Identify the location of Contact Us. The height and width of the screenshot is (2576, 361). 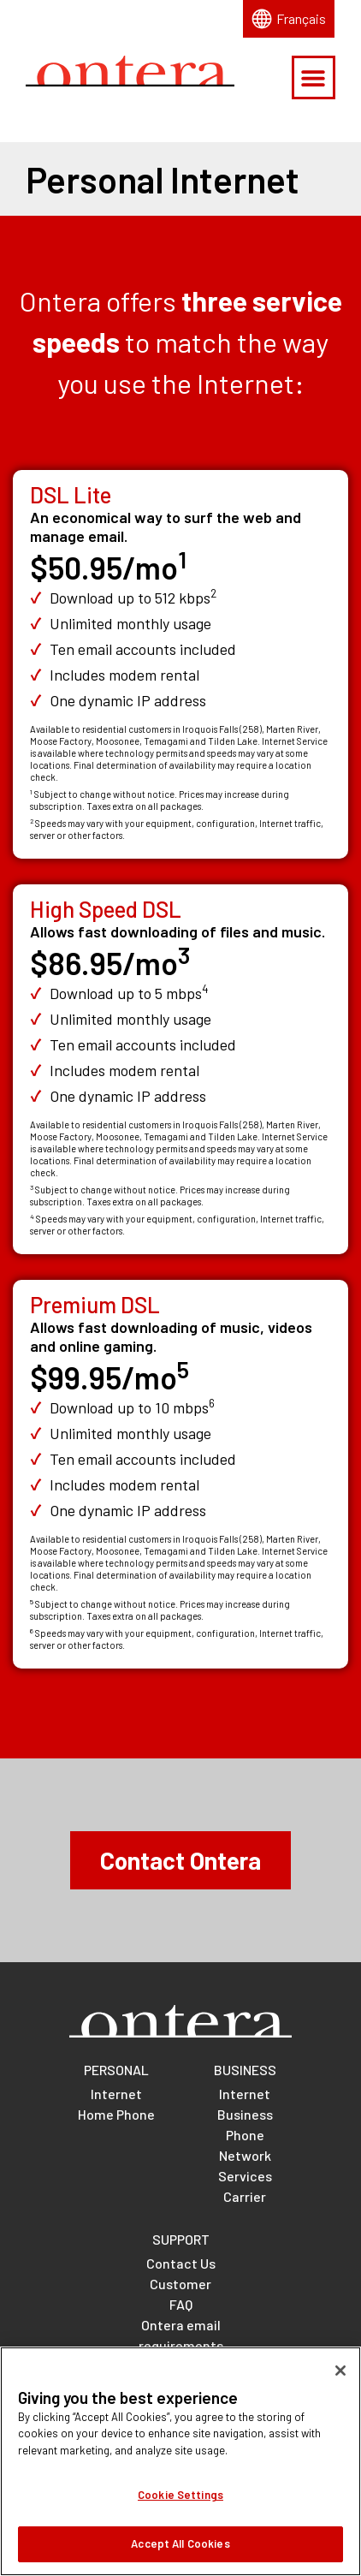
(181, 2263).